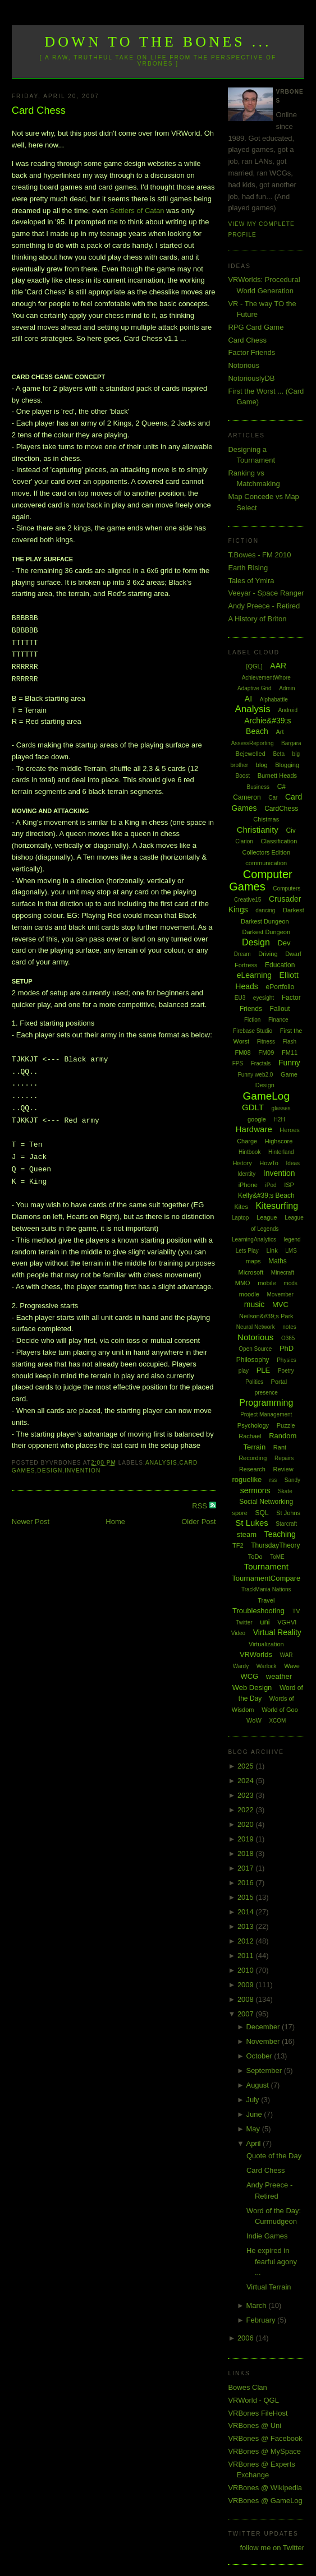  What do you see at coordinates (271, 1250) in the screenshot?
I see `Link` at bounding box center [271, 1250].